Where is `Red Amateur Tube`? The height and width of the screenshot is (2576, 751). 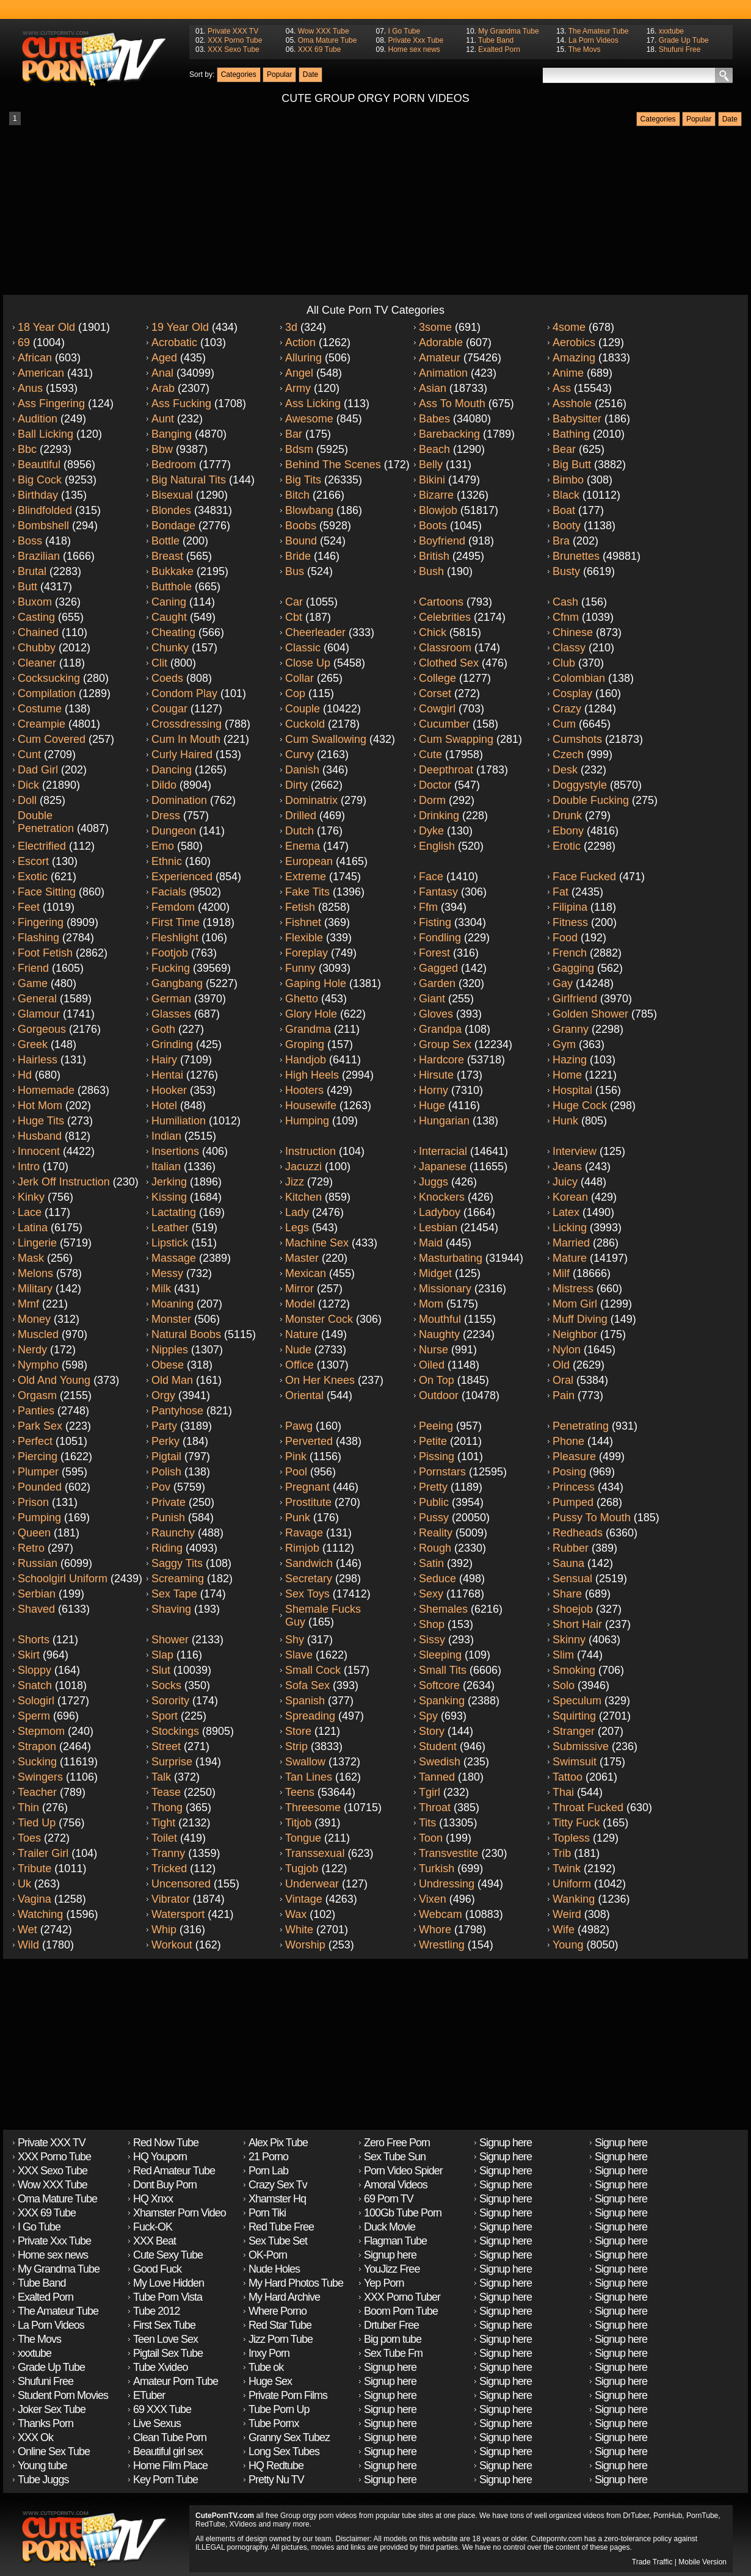 Red Amateur Tube is located at coordinates (174, 2171).